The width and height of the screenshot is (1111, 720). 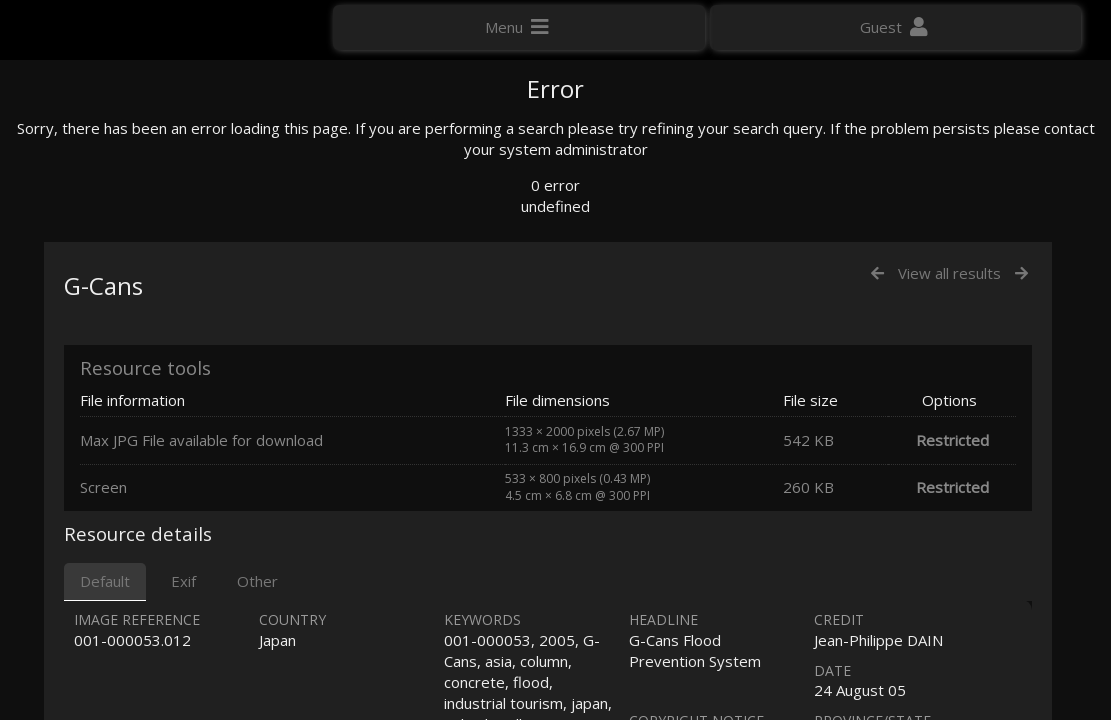 What do you see at coordinates (876, 134) in the screenshot?
I see `Photo` at bounding box center [876, 134].